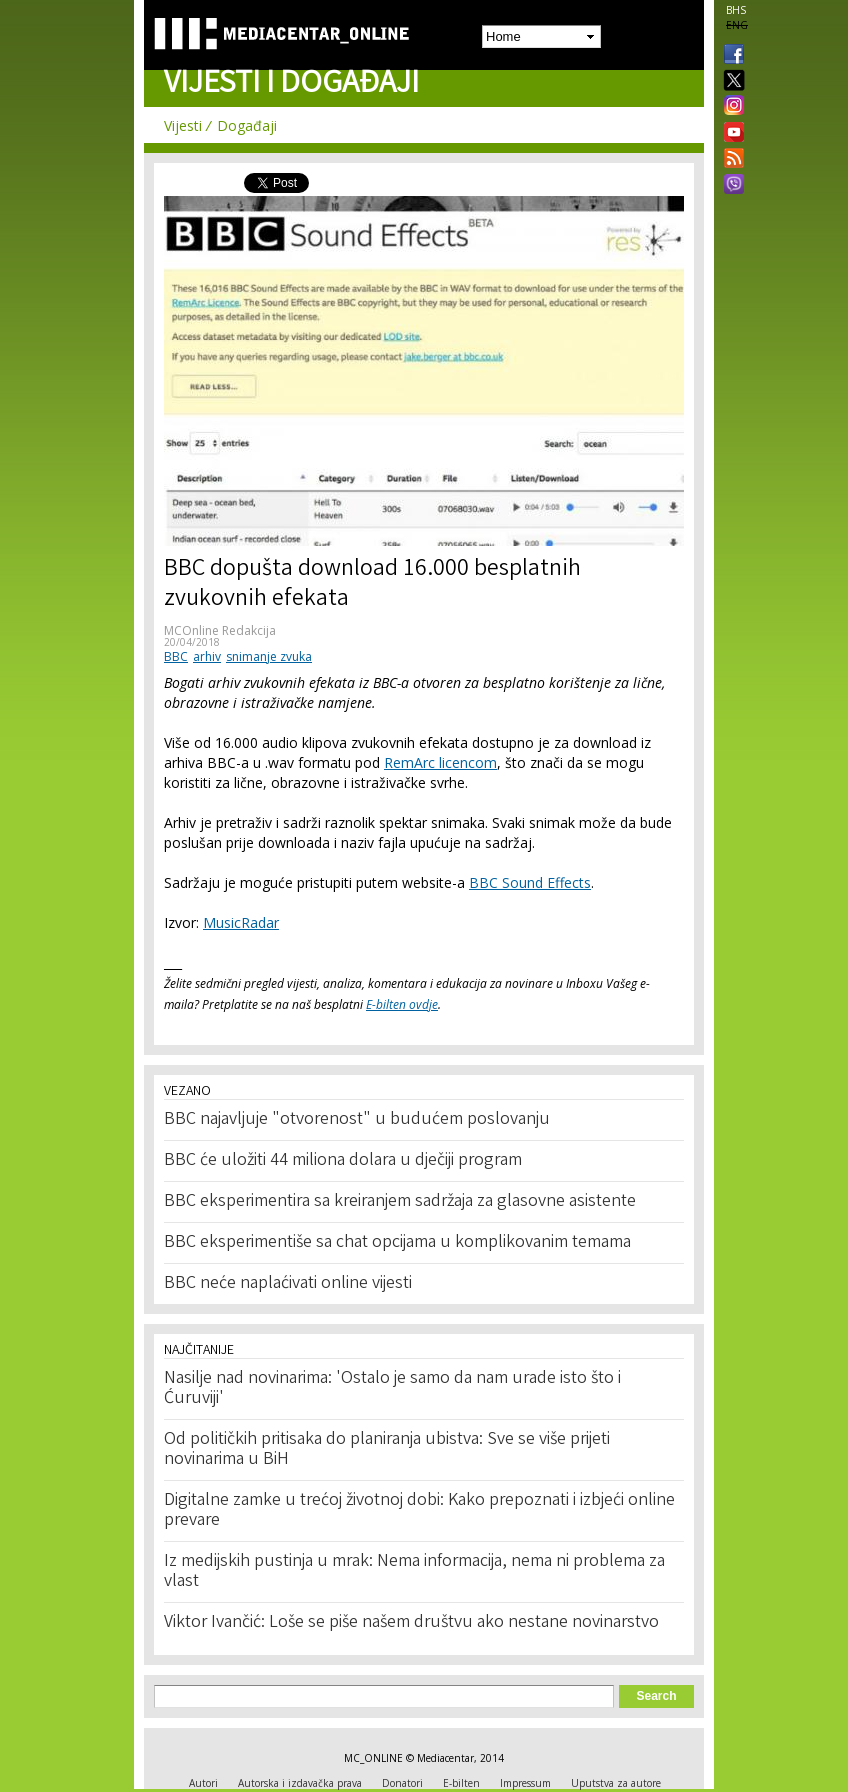  I want to click on arhiv, so click(207, 656).